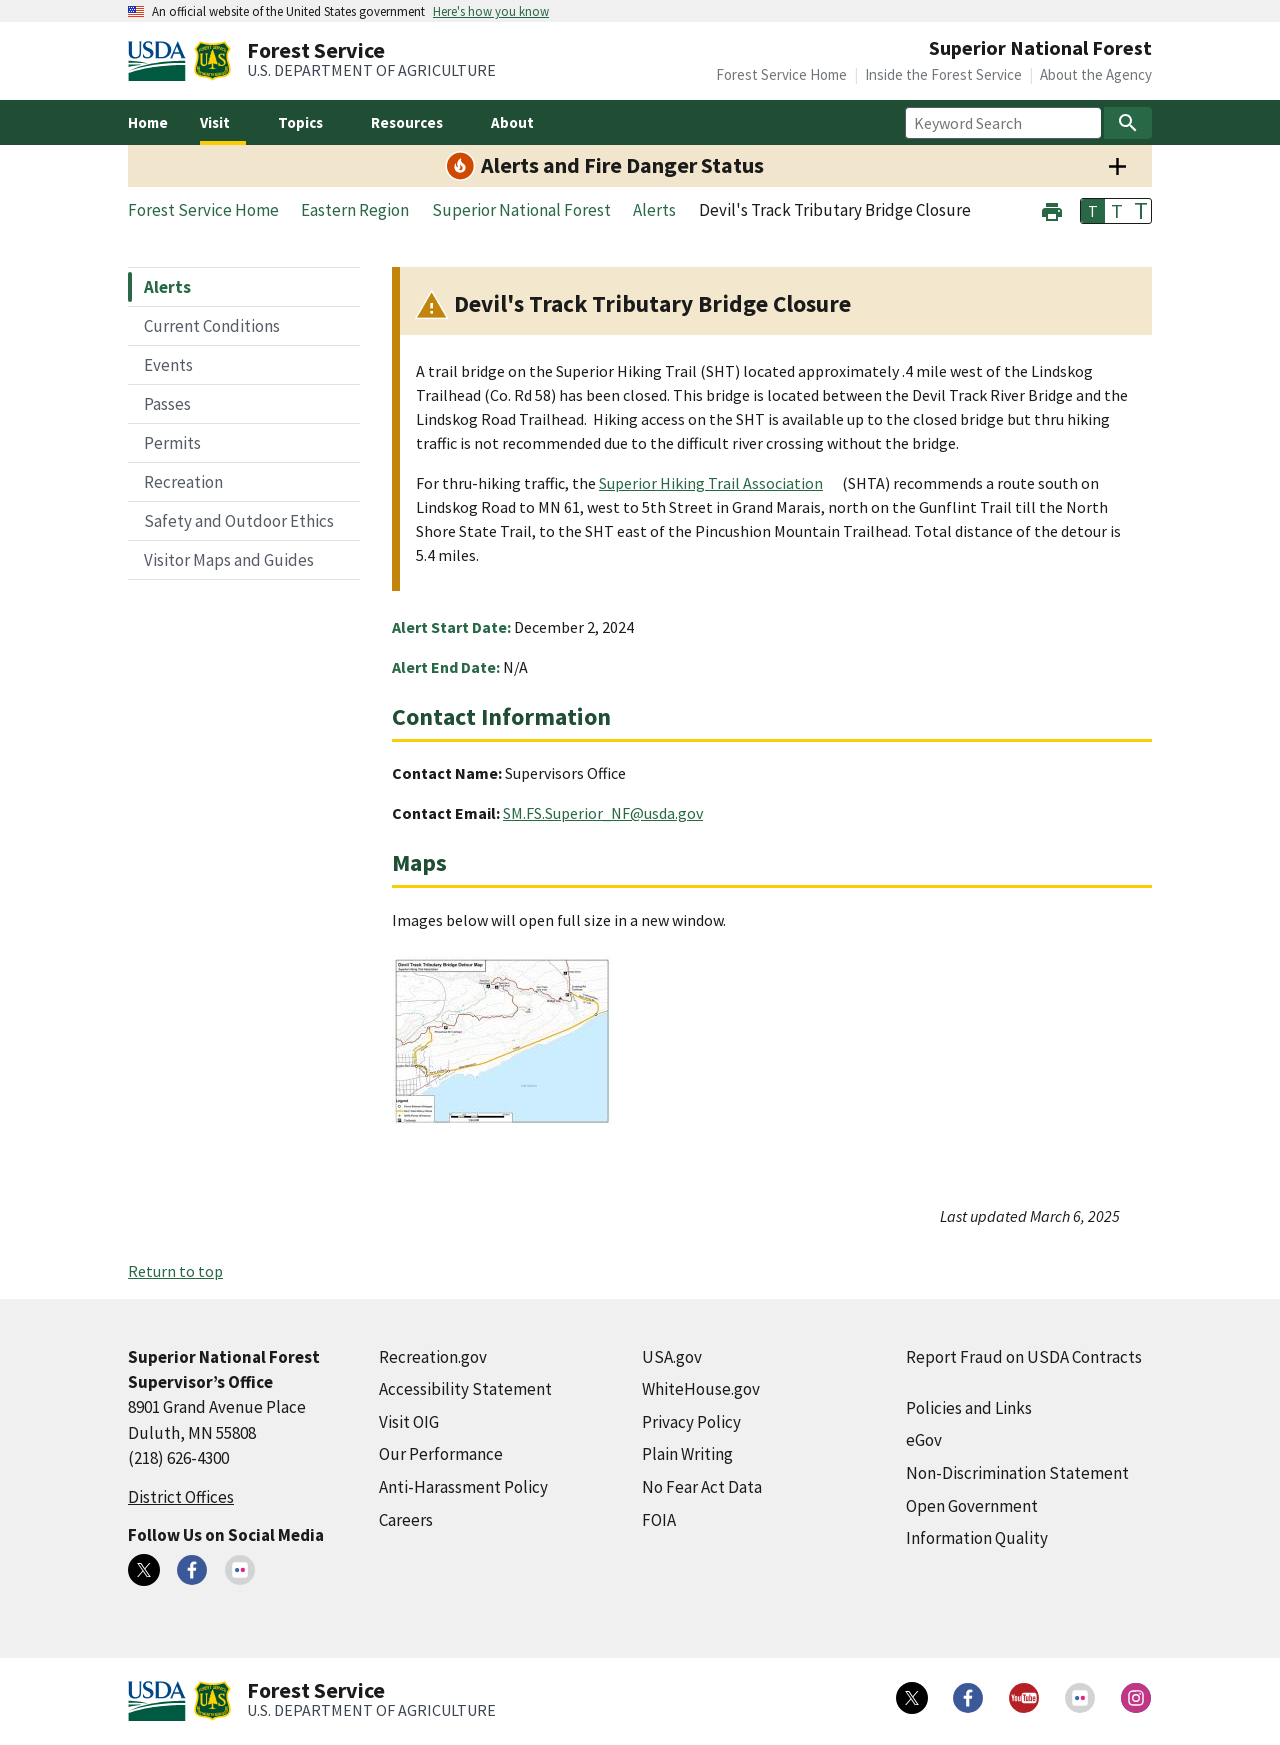  What do you see at coordinates (672, 1357) in the screenshot?
I see `USA.gov [USA.gov (external link)]` at bounding box center [672, 1357].